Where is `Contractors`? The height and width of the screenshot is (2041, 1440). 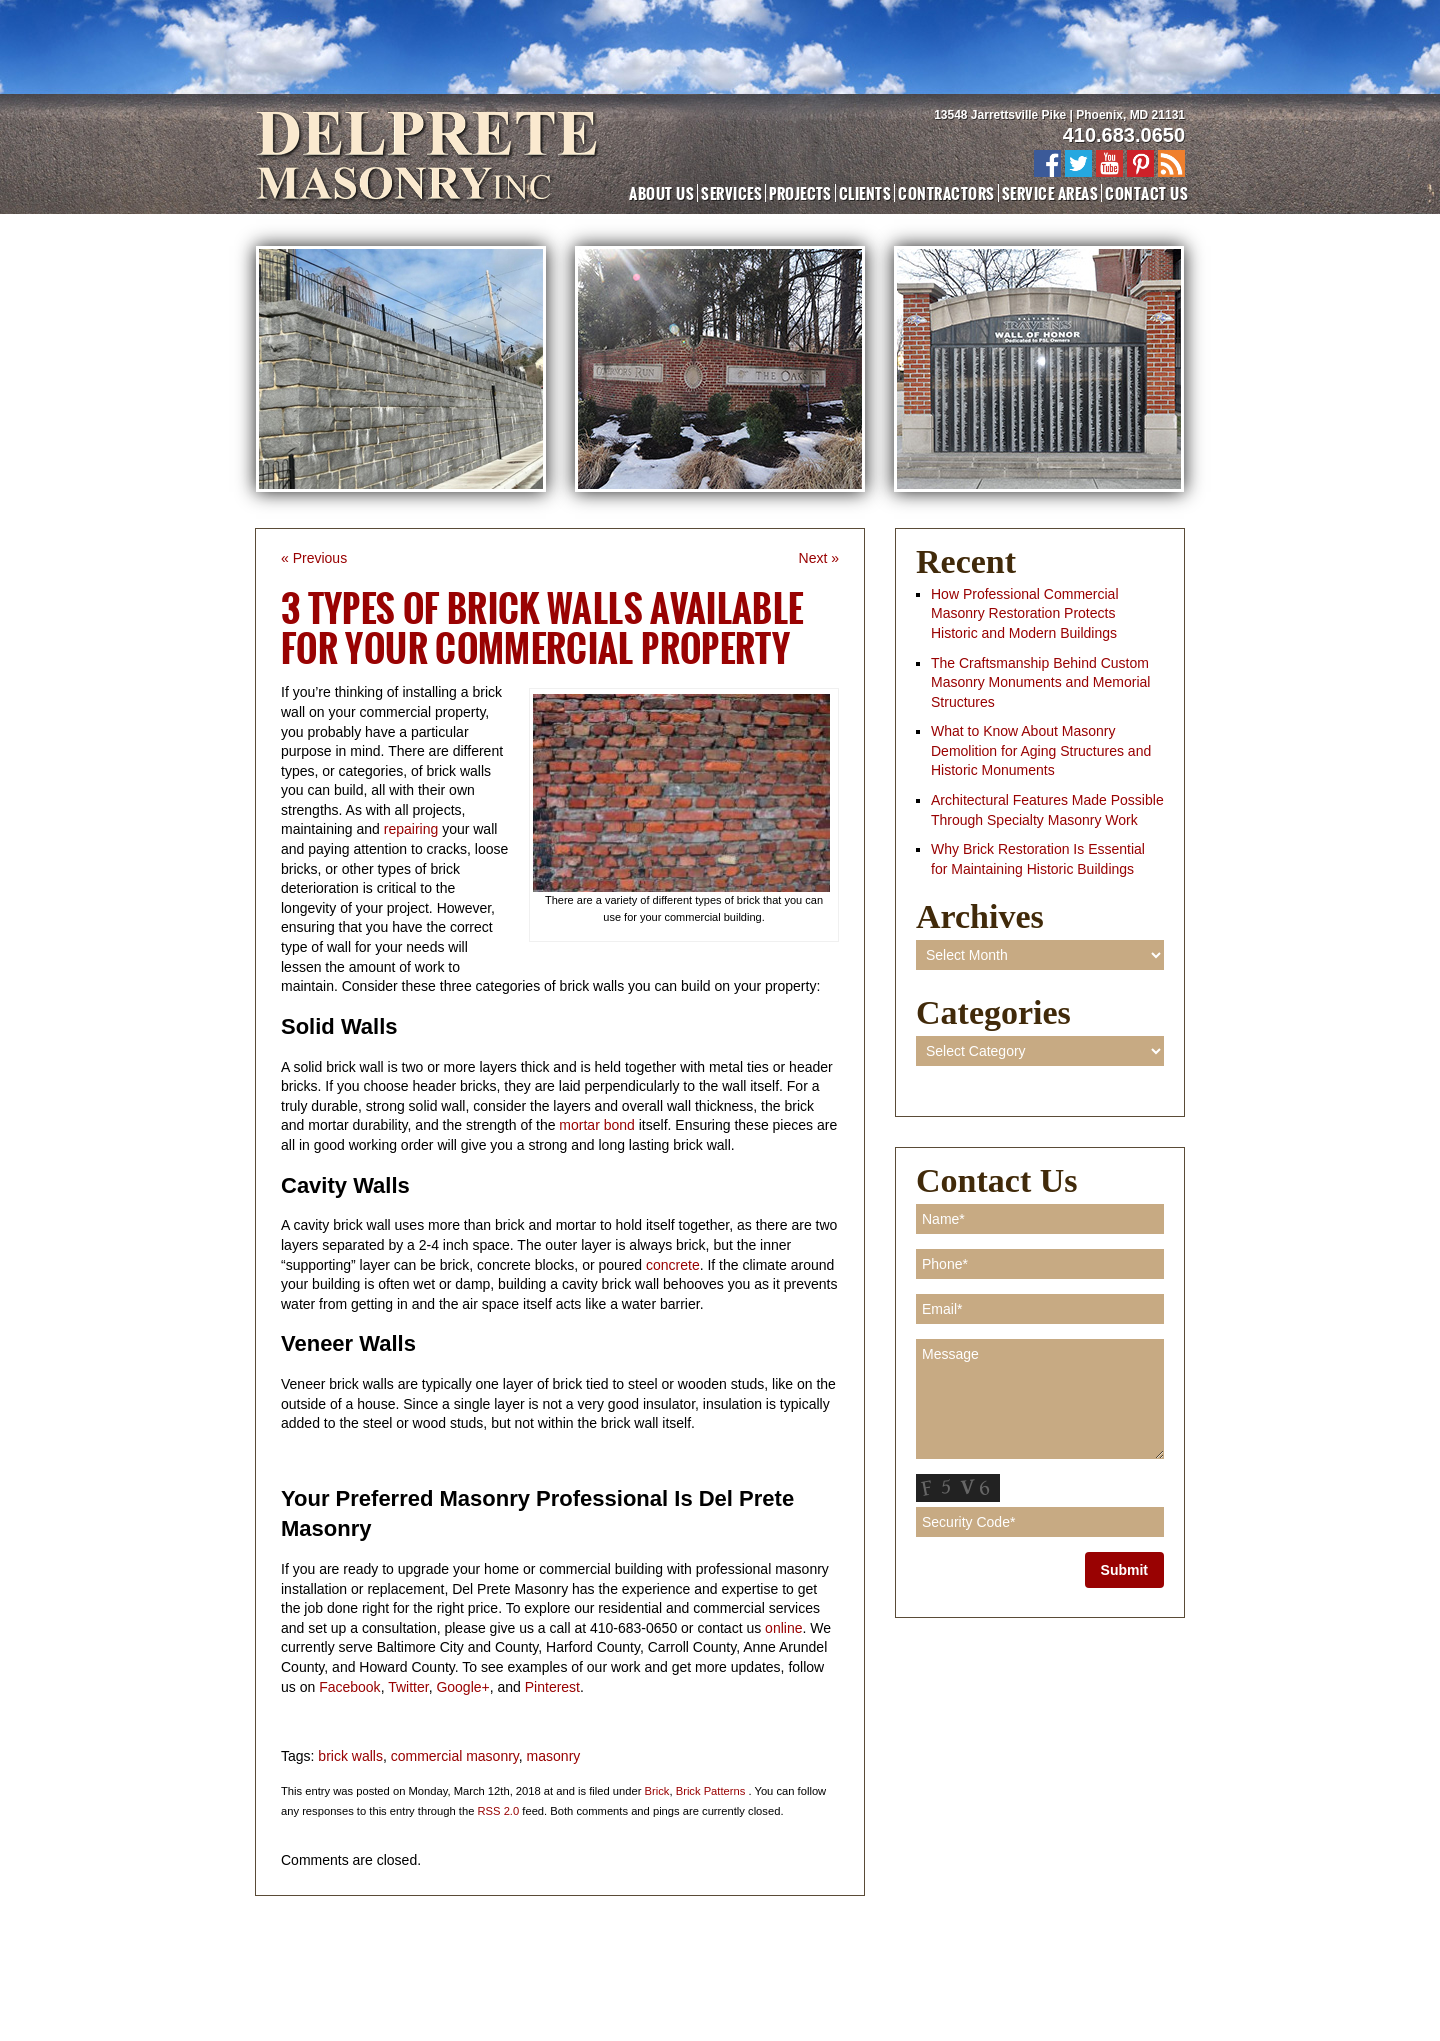
Contractors is located at coordinates (946, 193).